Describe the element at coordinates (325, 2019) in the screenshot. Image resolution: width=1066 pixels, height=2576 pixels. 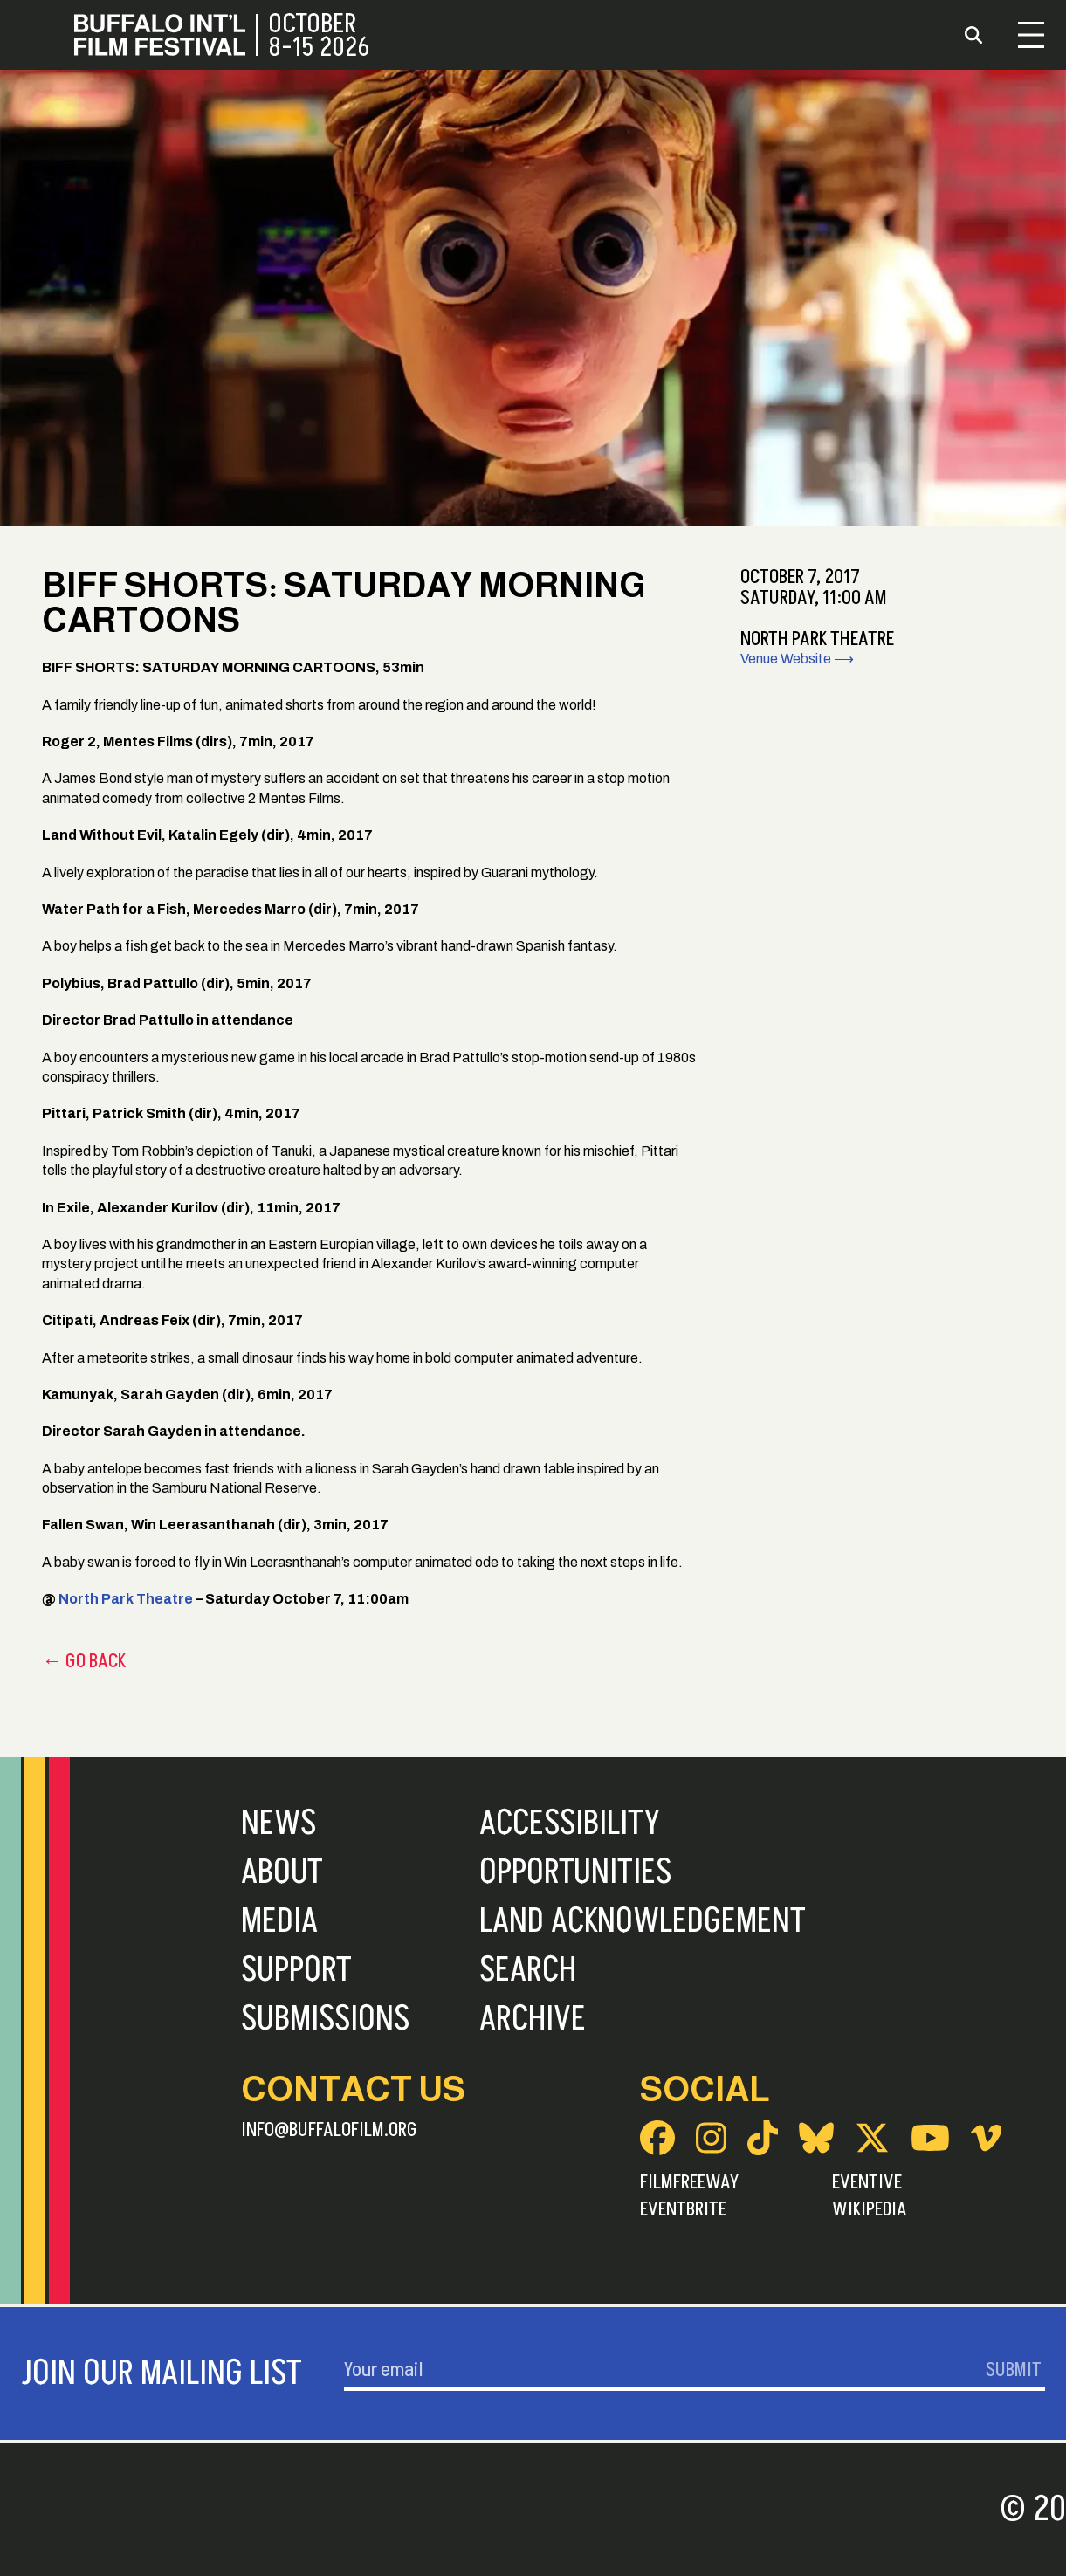
I see `Submissions` at that location.